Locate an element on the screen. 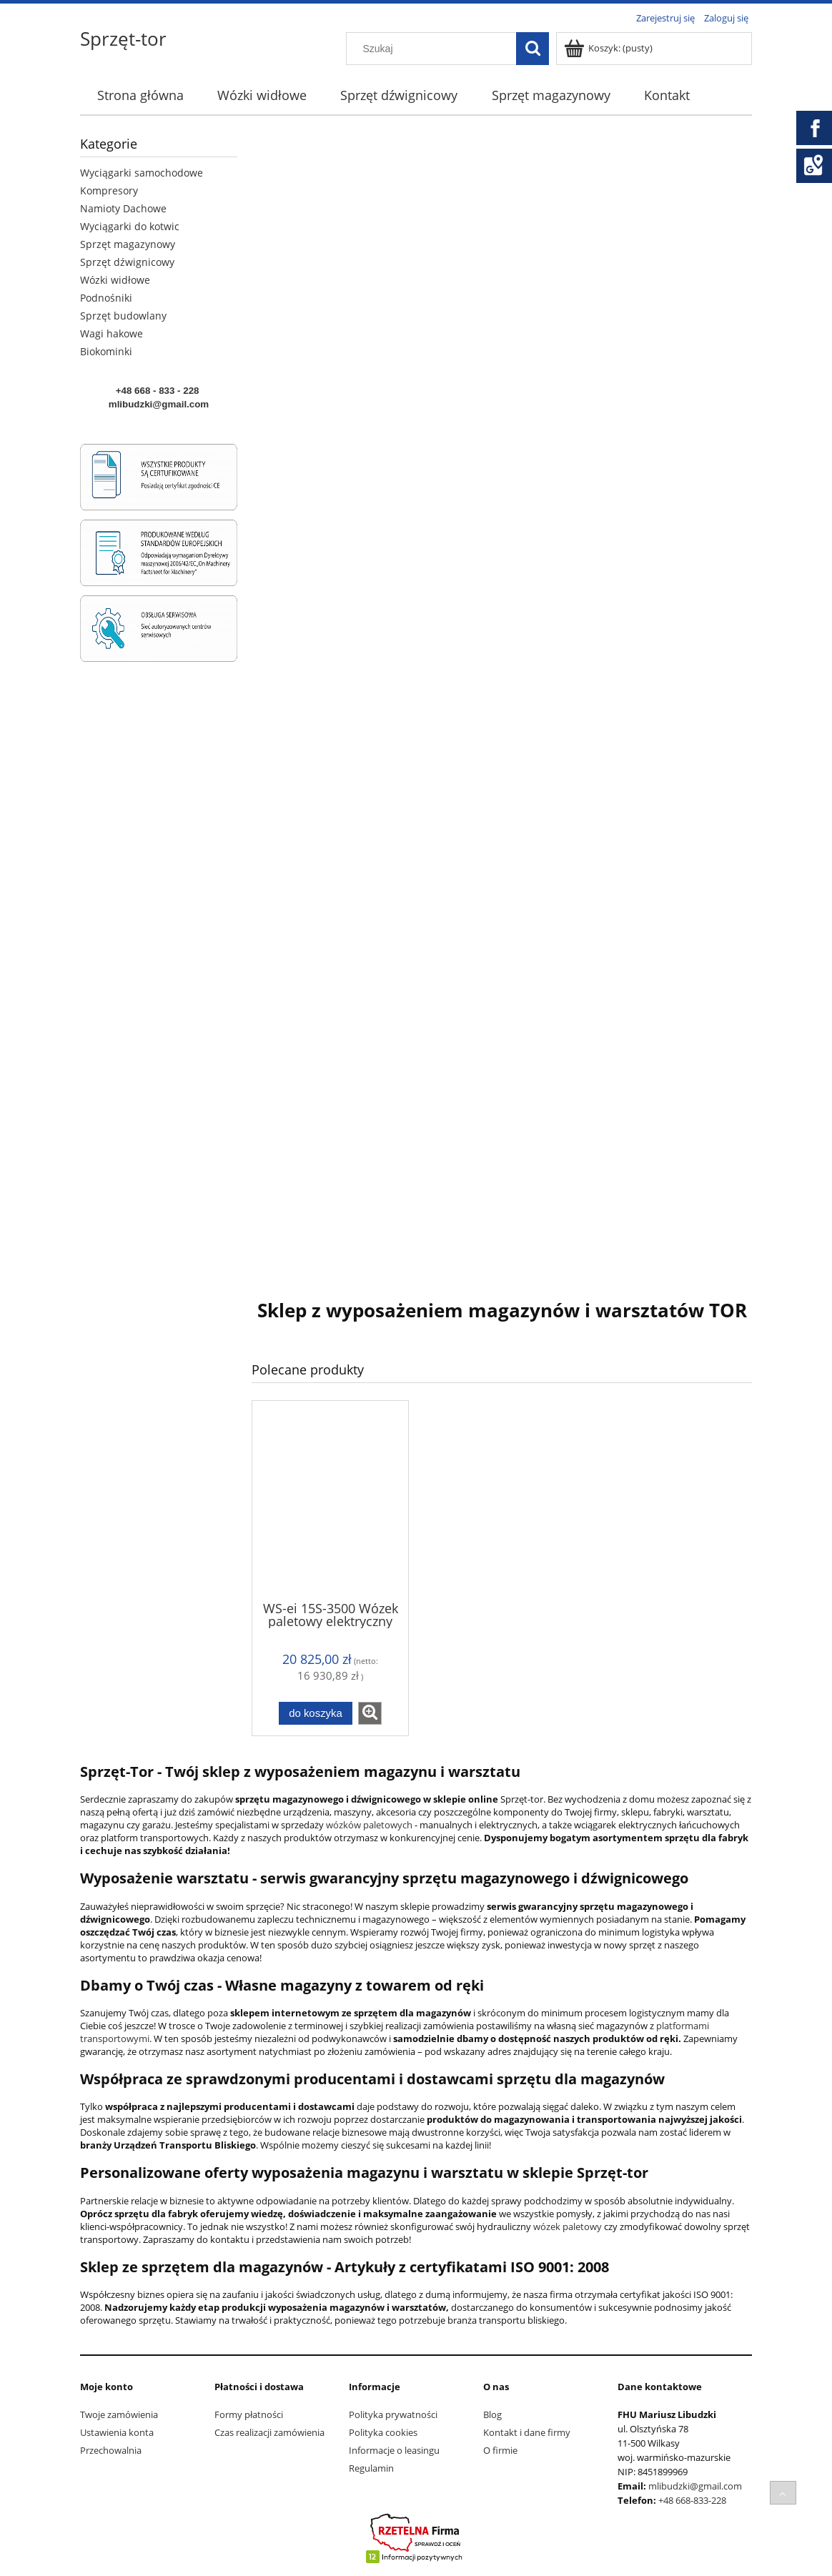 The width and height of the screenshot is (832, 2576). Sprzęt-tor is located at coordinates (123, 38).